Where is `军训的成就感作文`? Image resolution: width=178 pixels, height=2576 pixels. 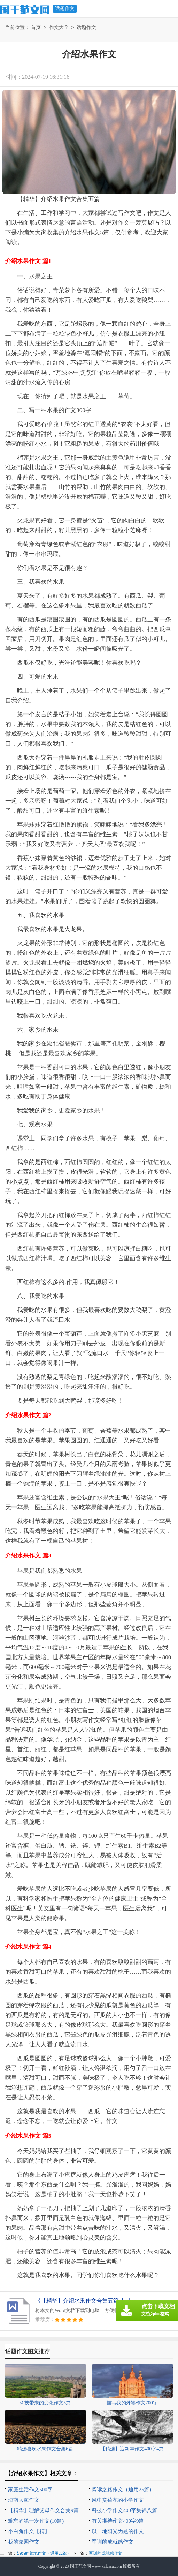
军训的成就感作文 is located at coordinates (112, 2542).